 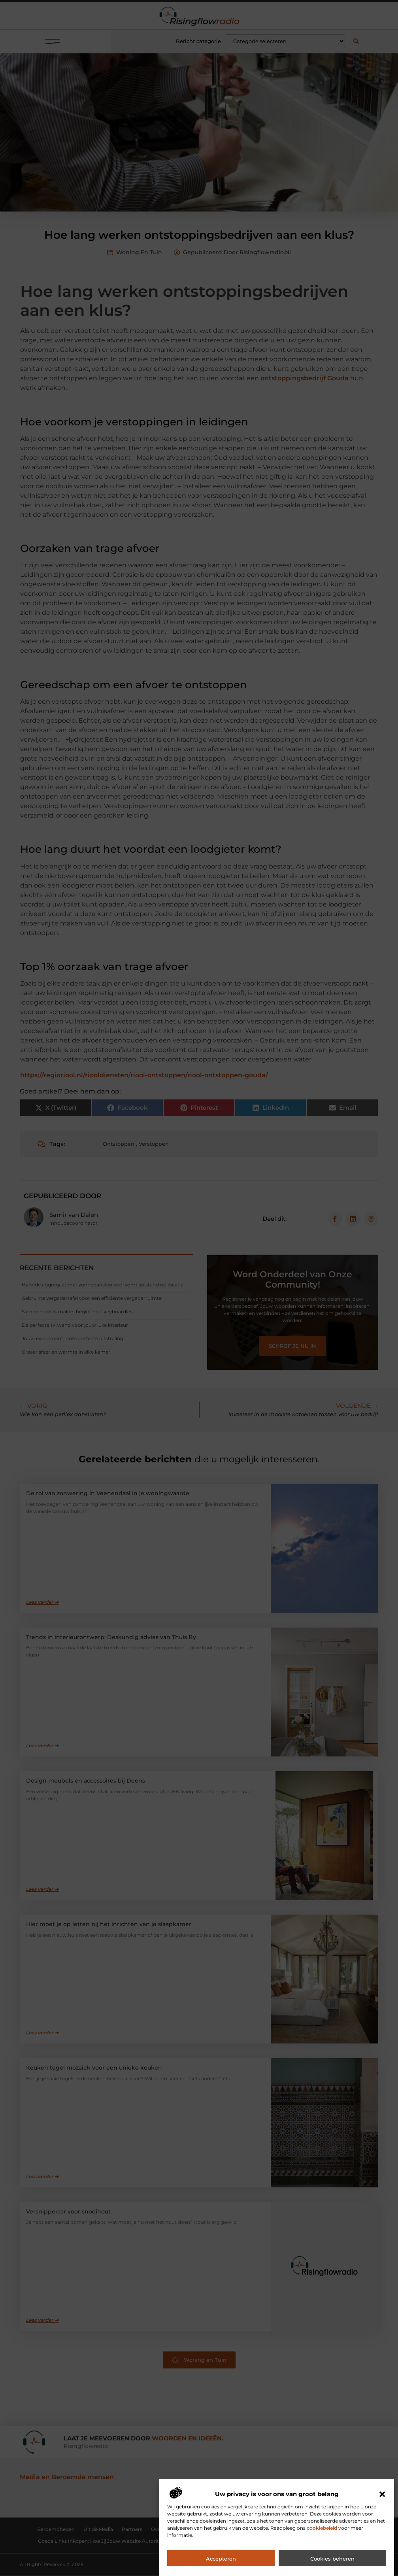 What do you see at coordinates (322, 2528) in the screenshot?
I see `cookiebeleid` at bounding box center [322, 2528].